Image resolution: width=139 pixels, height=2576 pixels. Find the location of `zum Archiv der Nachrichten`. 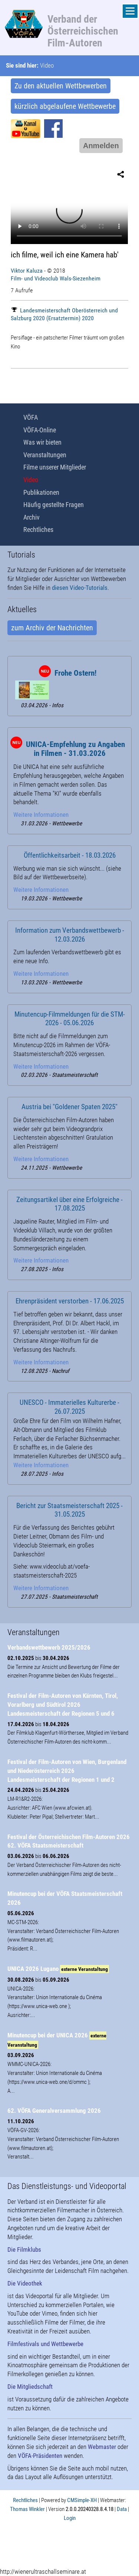

zum Archiv der Nachrichten is located at coordinates (52, 627).